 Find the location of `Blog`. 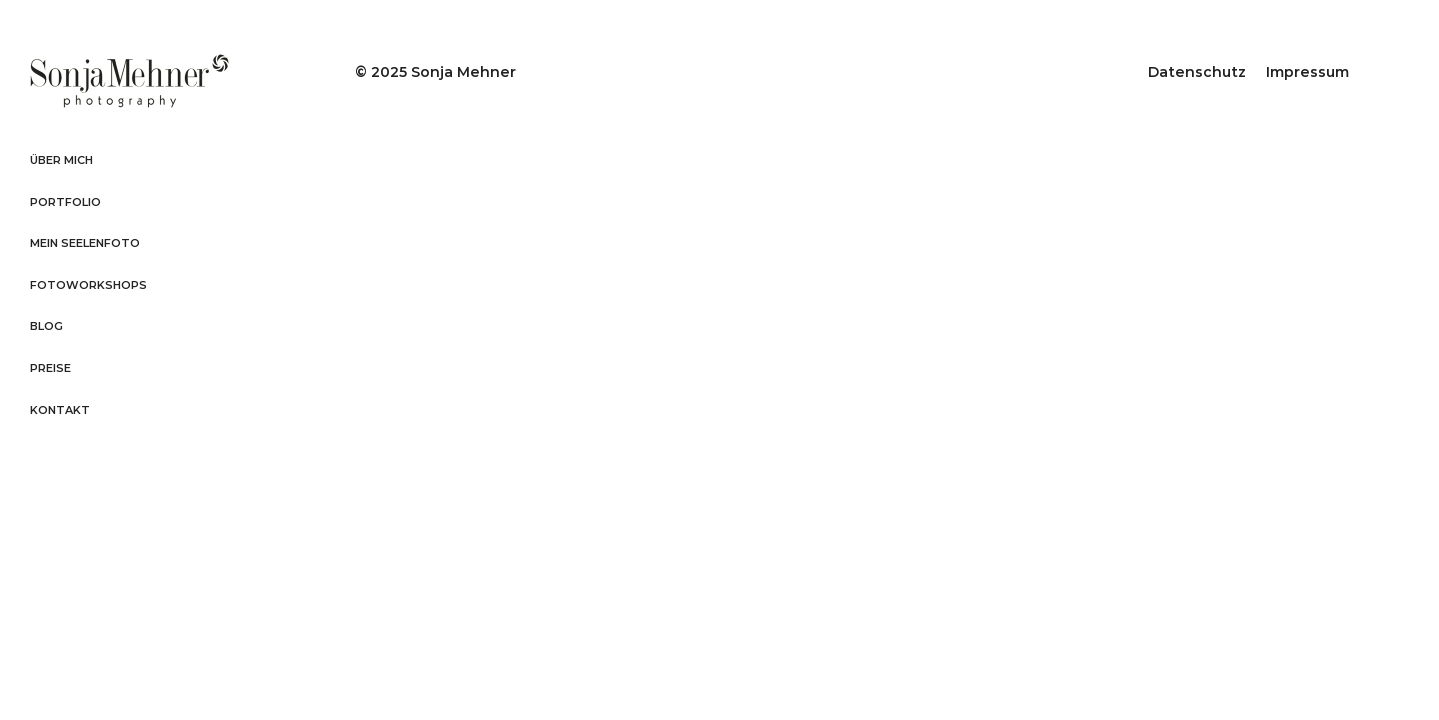

Blog is located at coordinates (46, 326).